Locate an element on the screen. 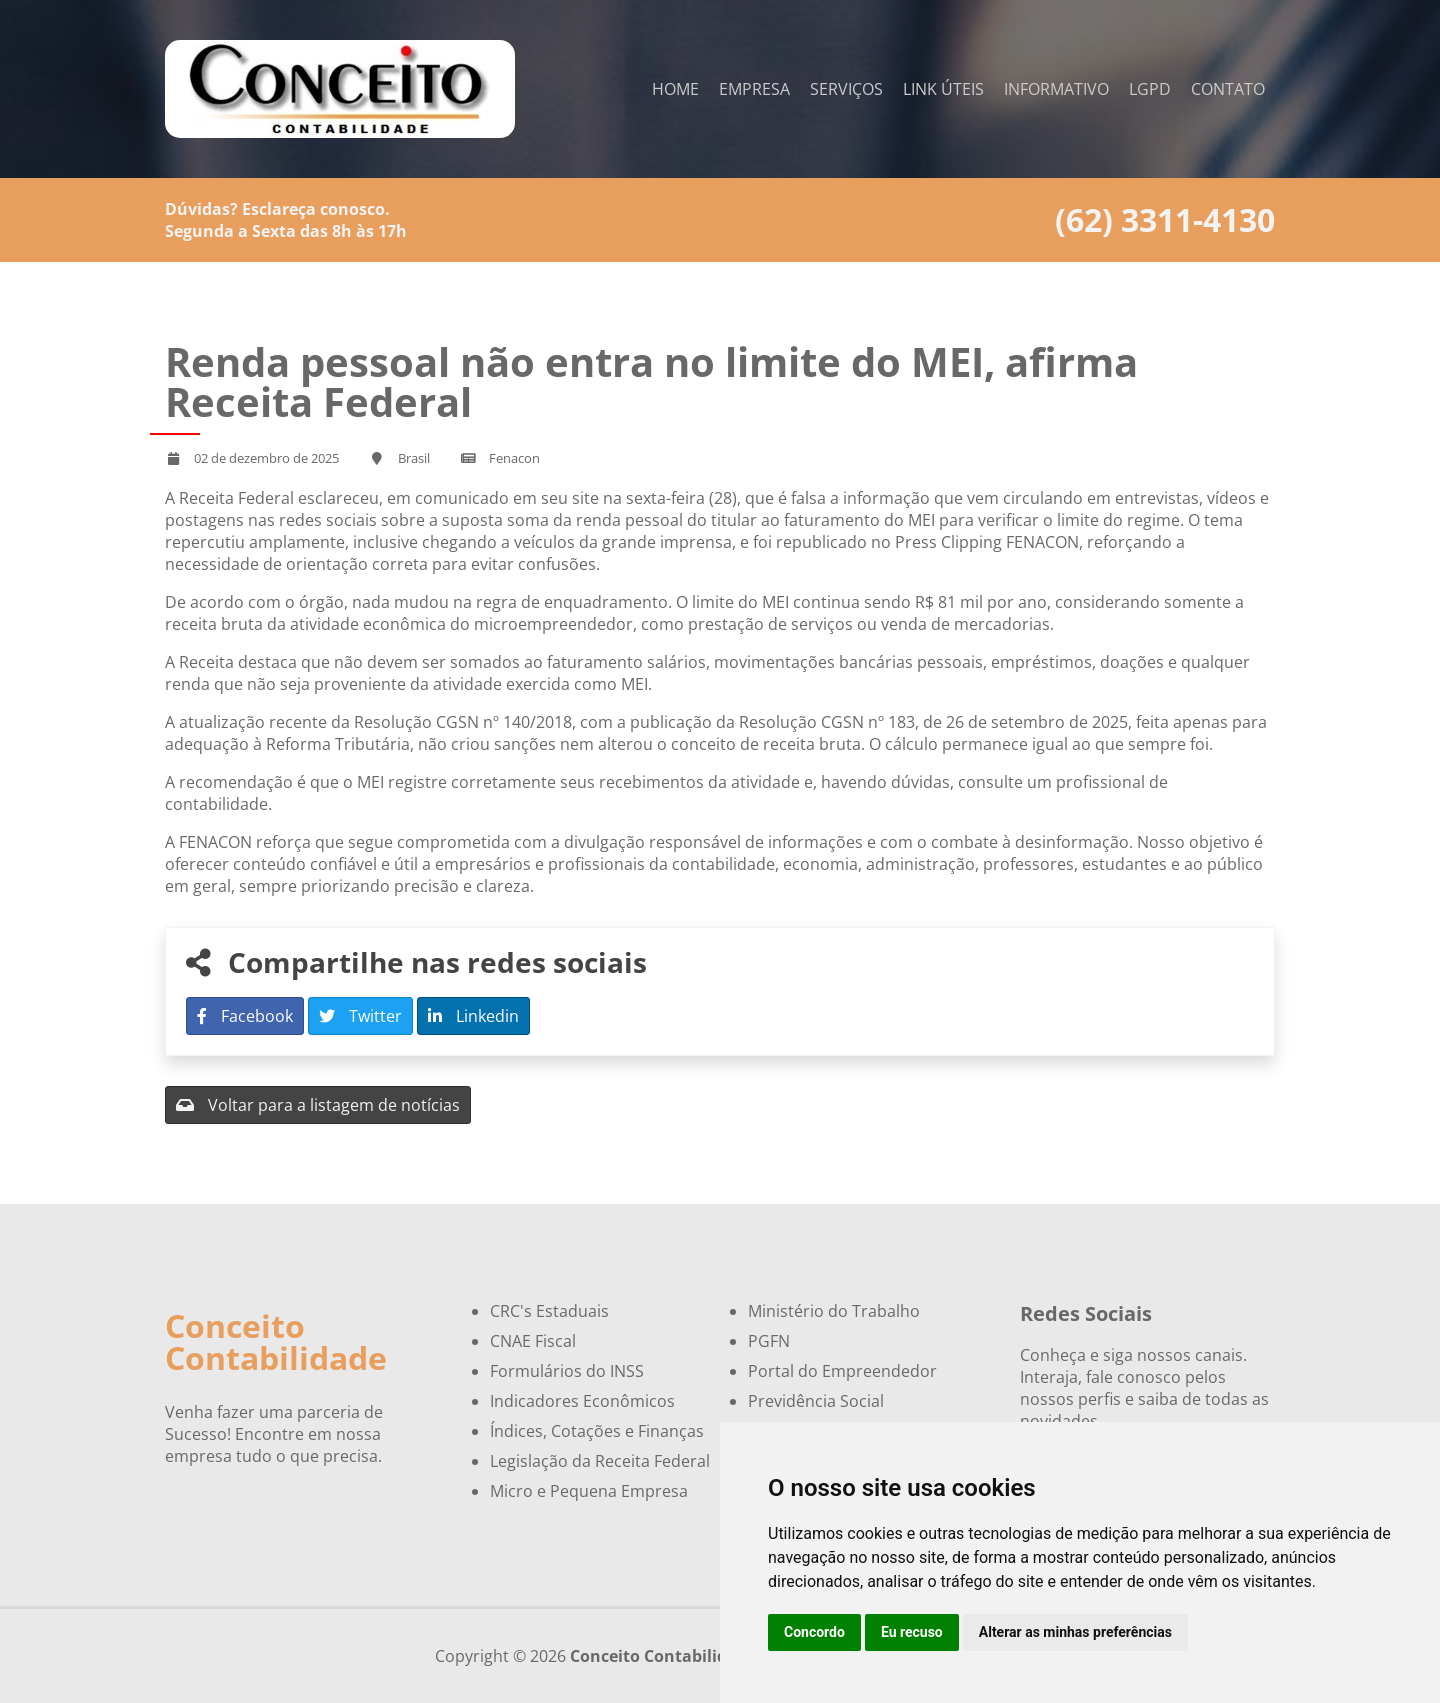 The height and width of the screenshot is (1703, 1440). Brasil is located at coordinates (414, 458).